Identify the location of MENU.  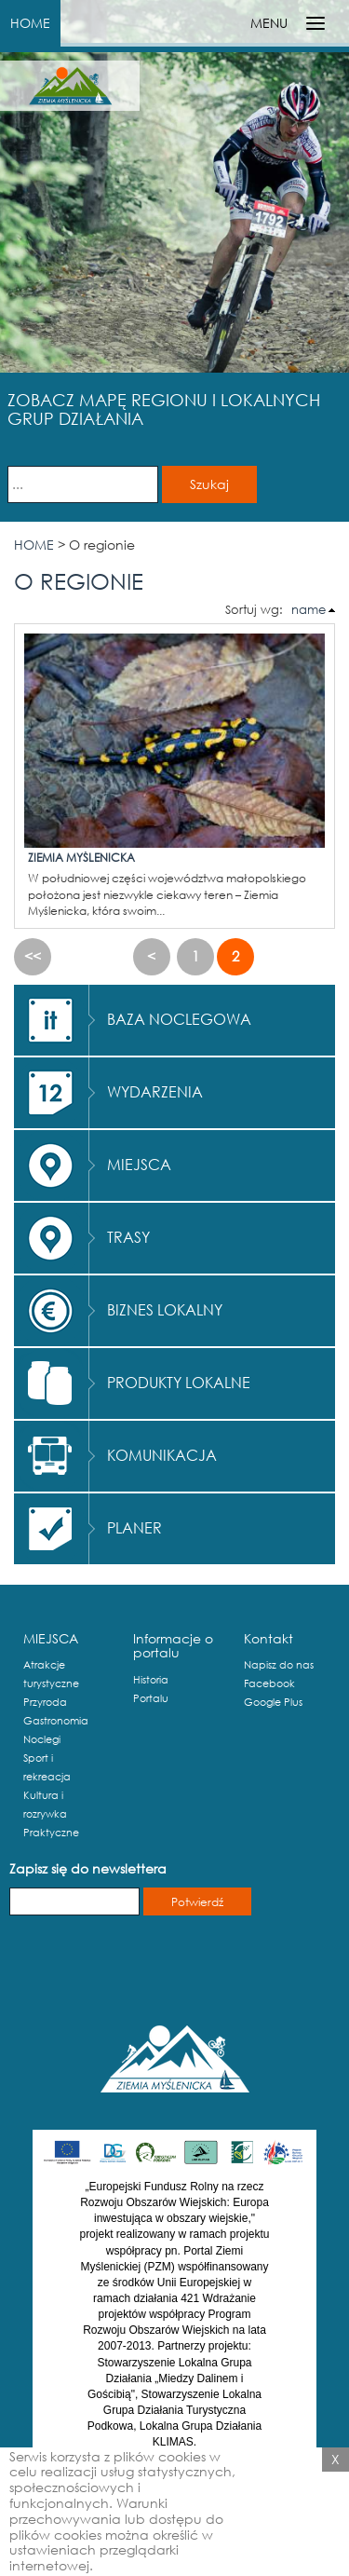
(269, 23).